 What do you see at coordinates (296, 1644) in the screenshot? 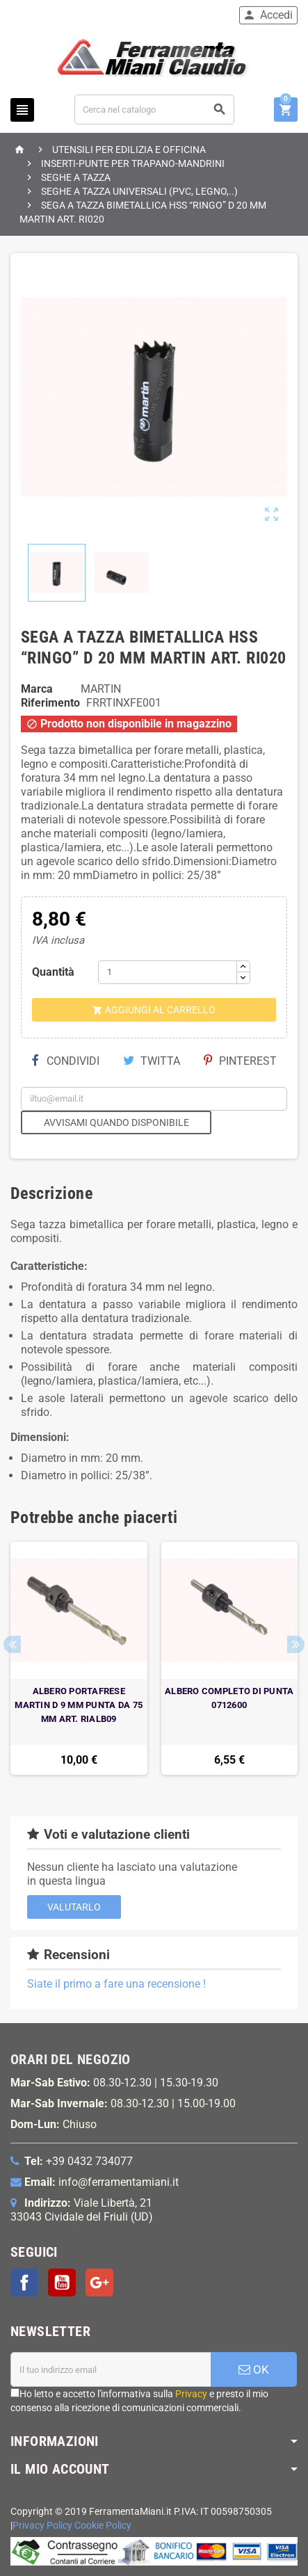
I see `Next [button]` at bounding box center [296, 1644].